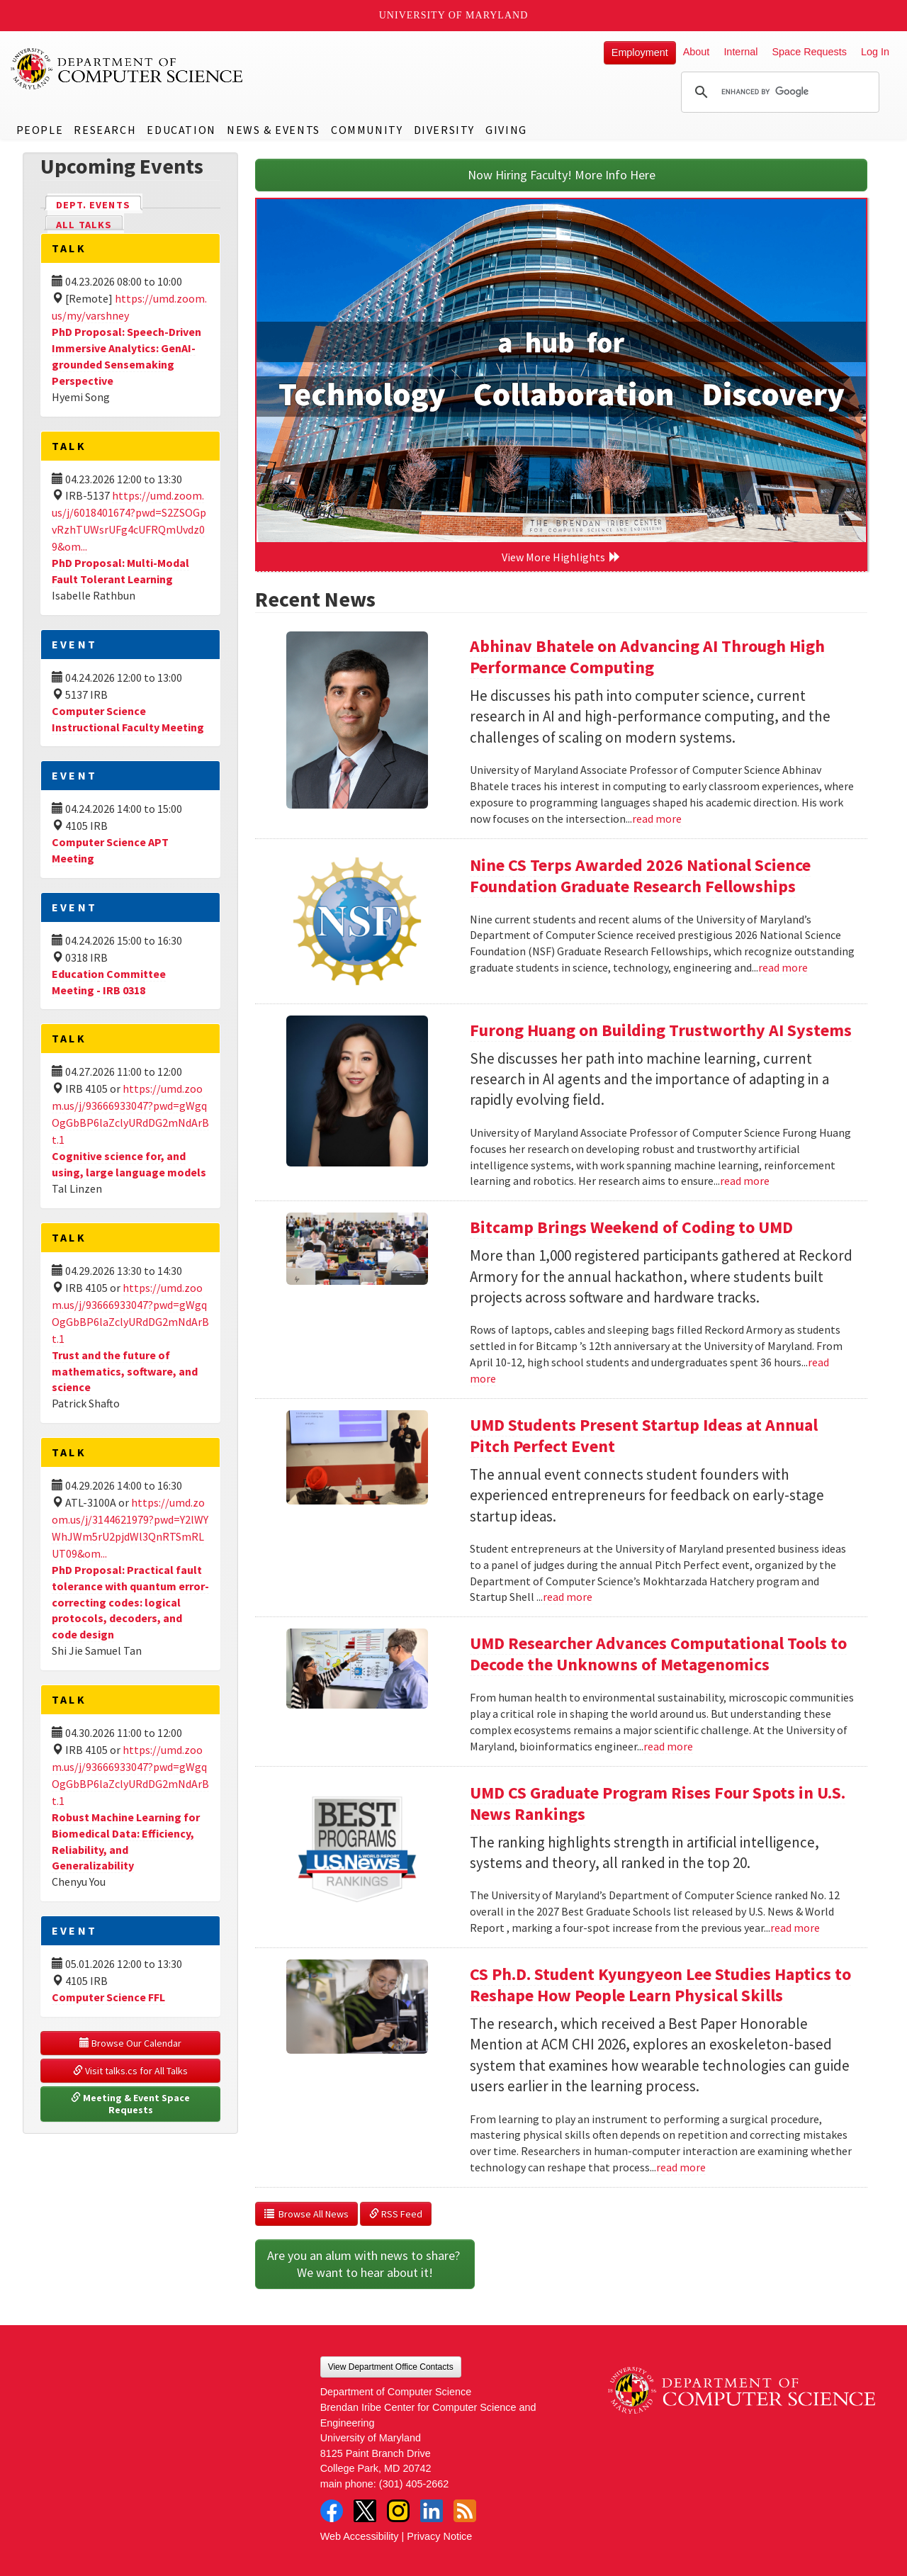  What do you see at coordinates (506, 130) in the screenshot?
I see `Giving` at bounding box center [506, 130].